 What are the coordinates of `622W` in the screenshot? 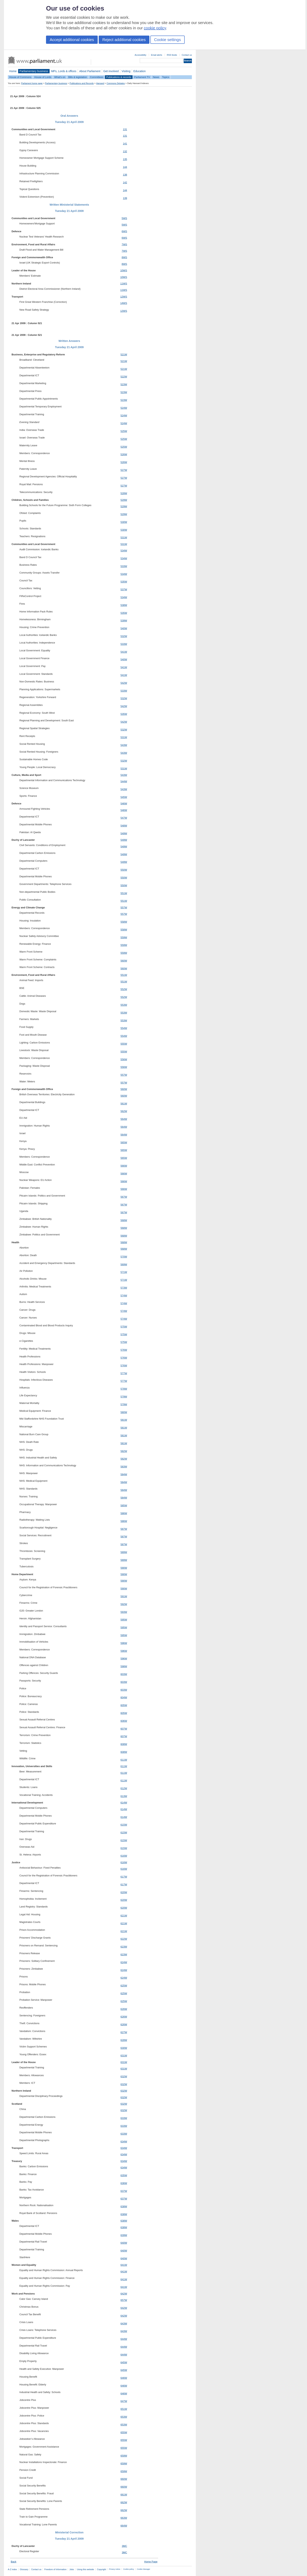 It's located at (124, 1938).